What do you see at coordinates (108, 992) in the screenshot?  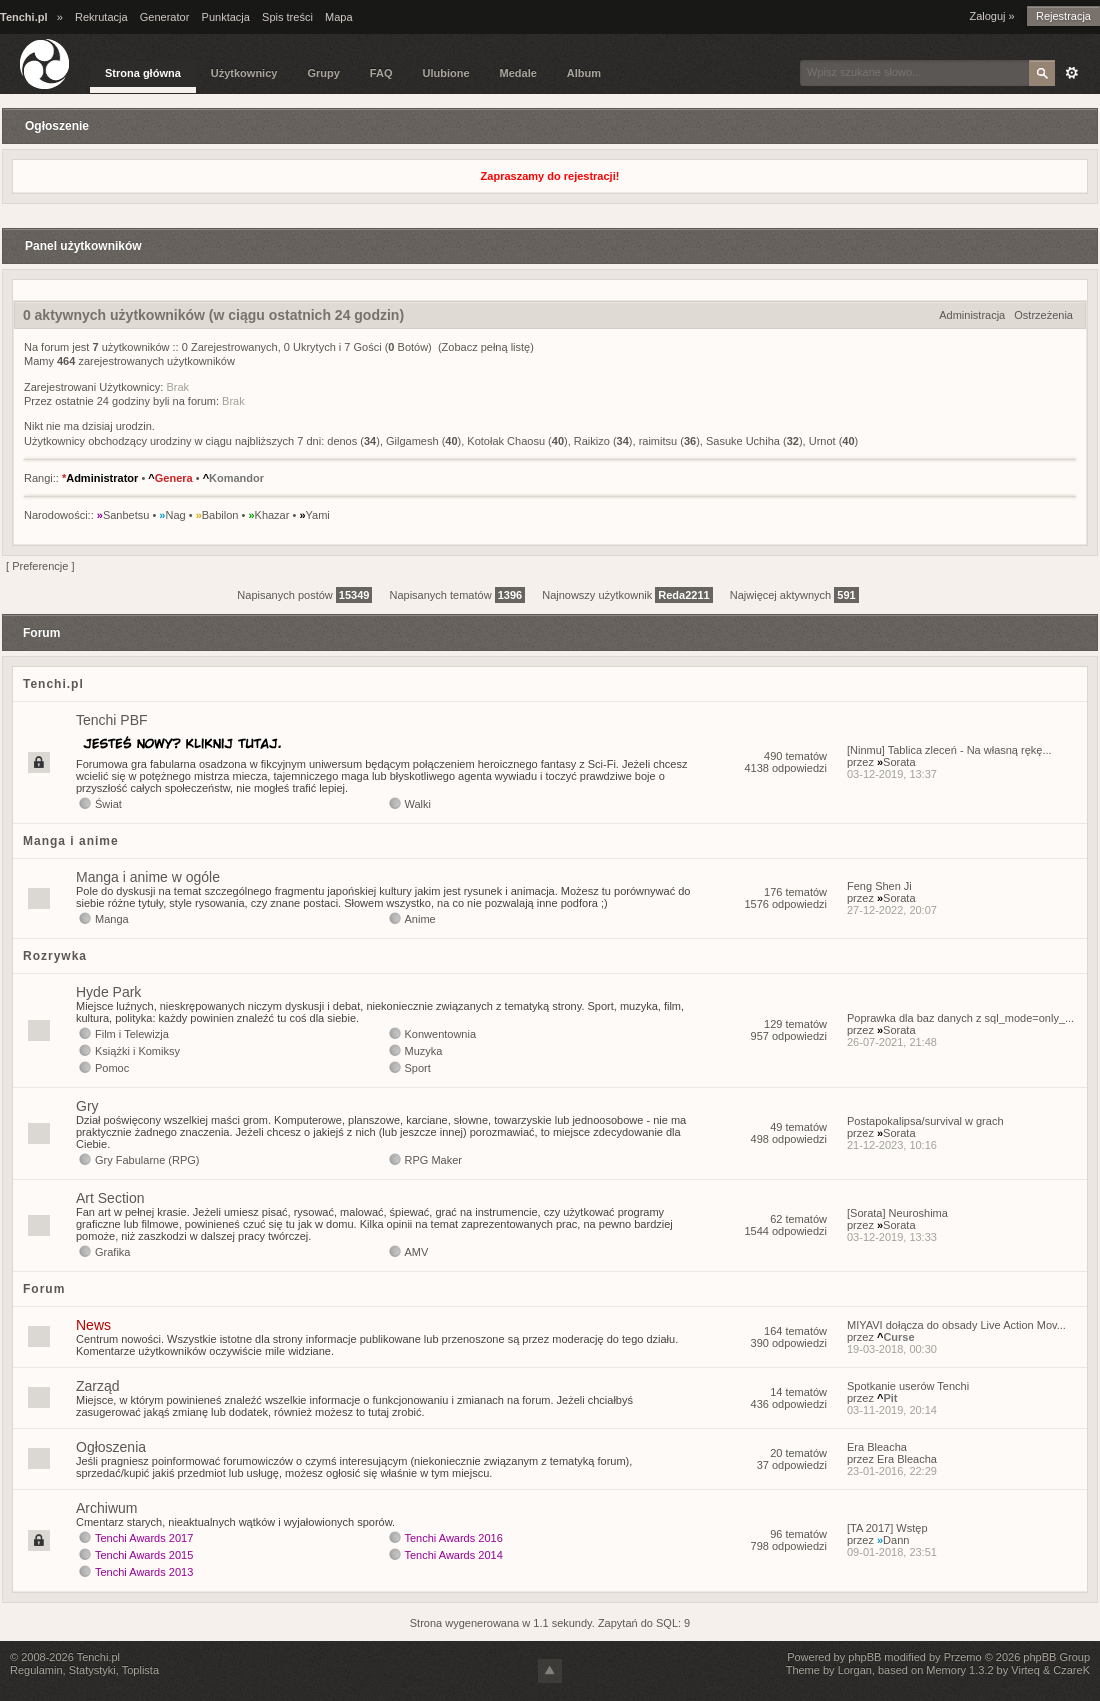 I see `Hyde Park` at bounding box center [108, 992].